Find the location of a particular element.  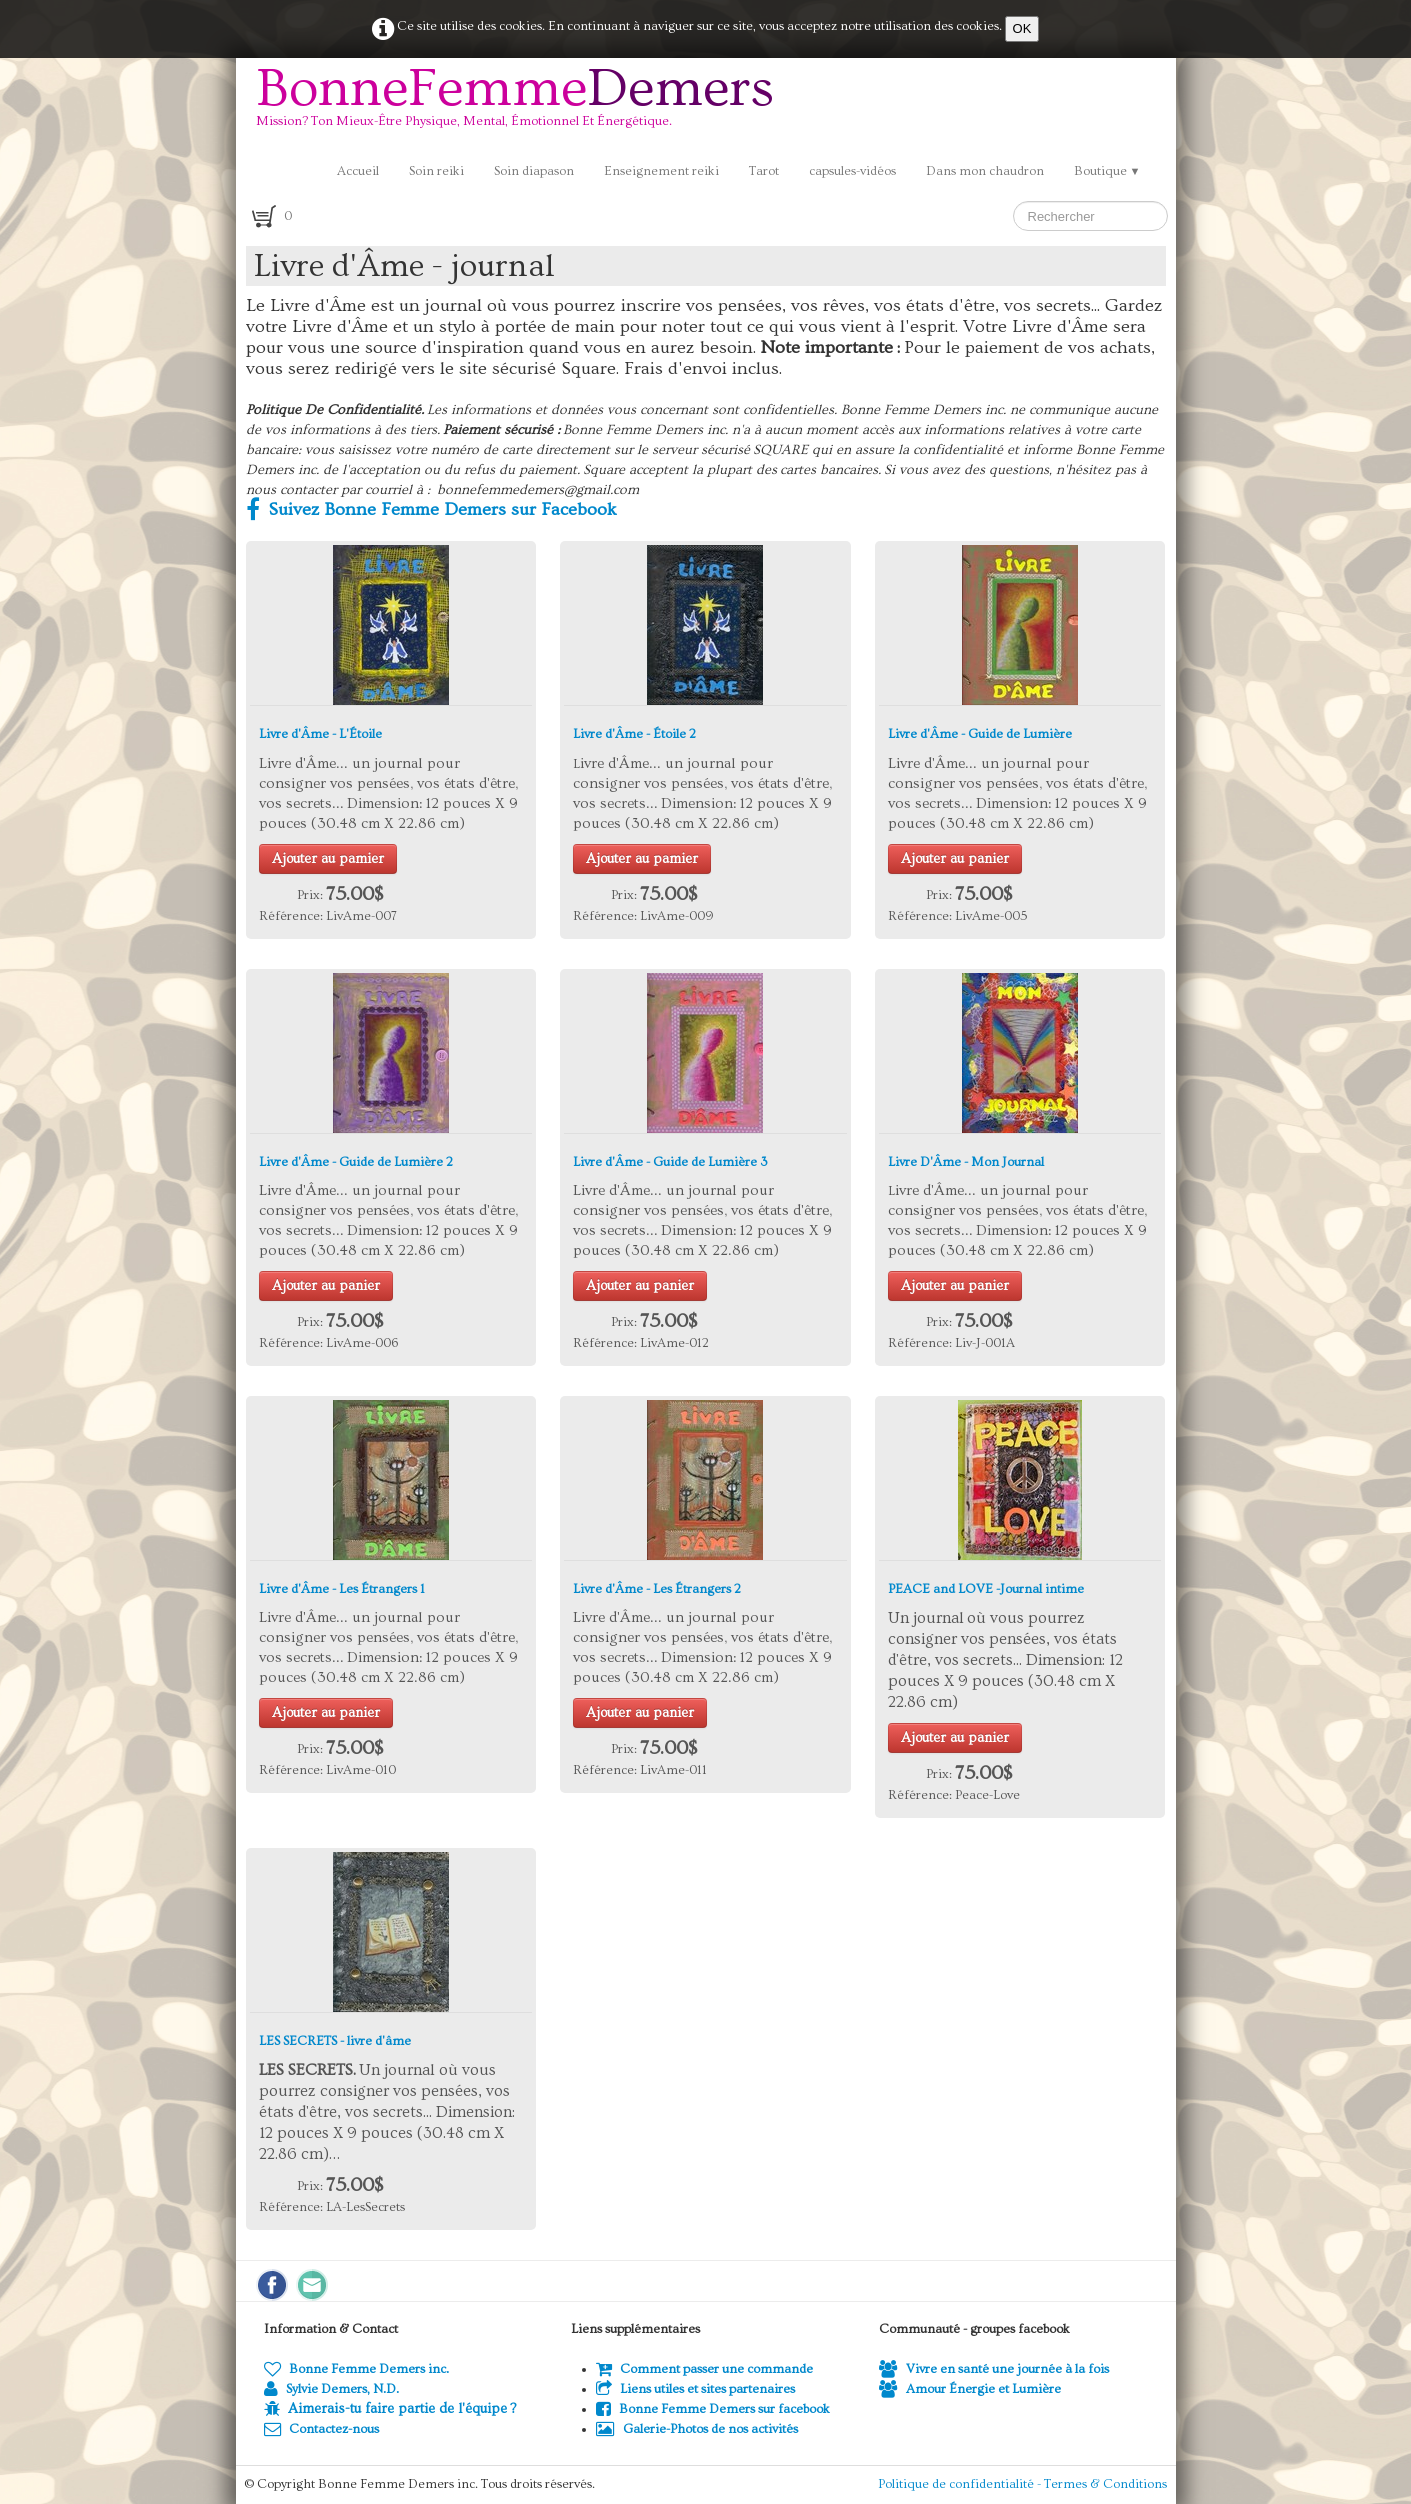

Vivre en santé une journée à la fois is located at coordinates (994, 2369).